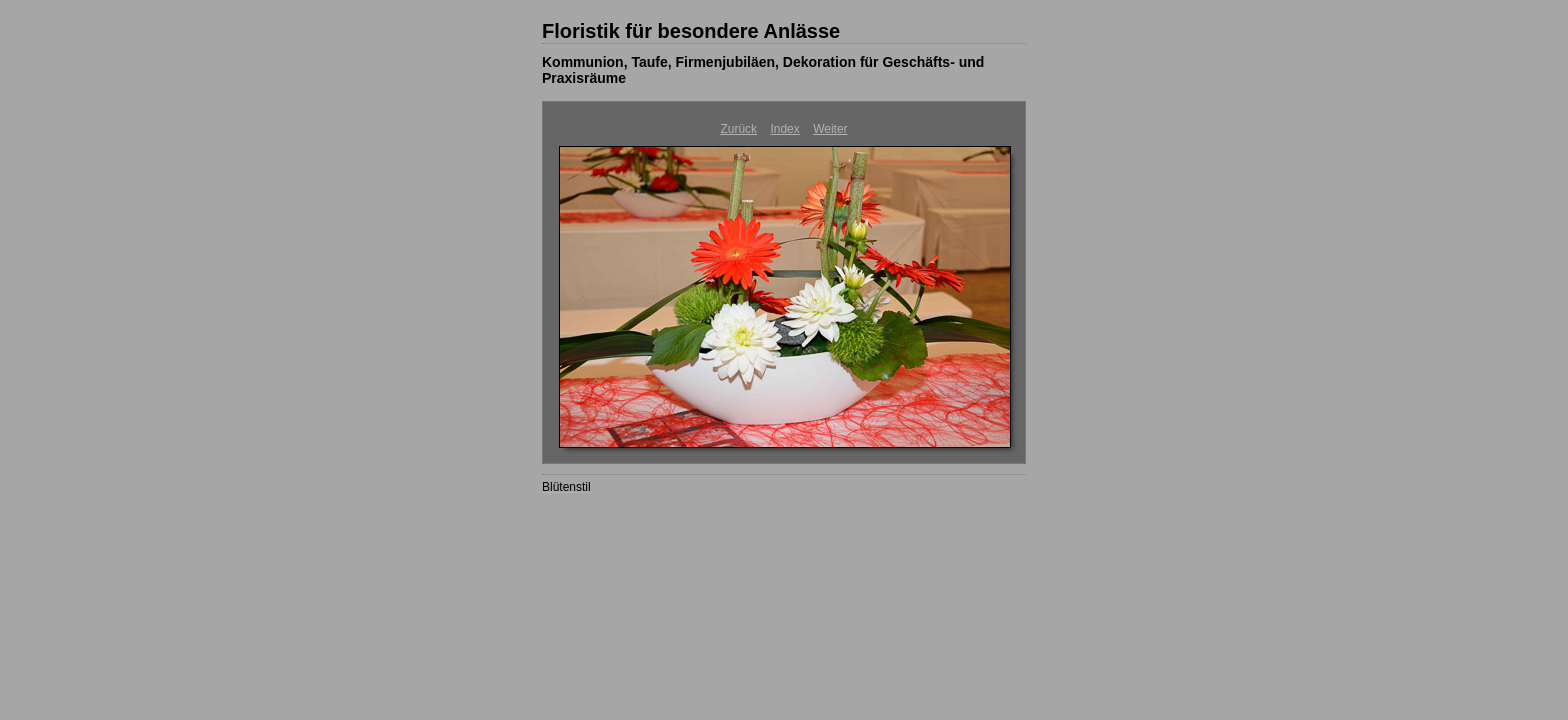 This screenshot has height=720, width=1568. I want to click on Index, so click(784, 129).